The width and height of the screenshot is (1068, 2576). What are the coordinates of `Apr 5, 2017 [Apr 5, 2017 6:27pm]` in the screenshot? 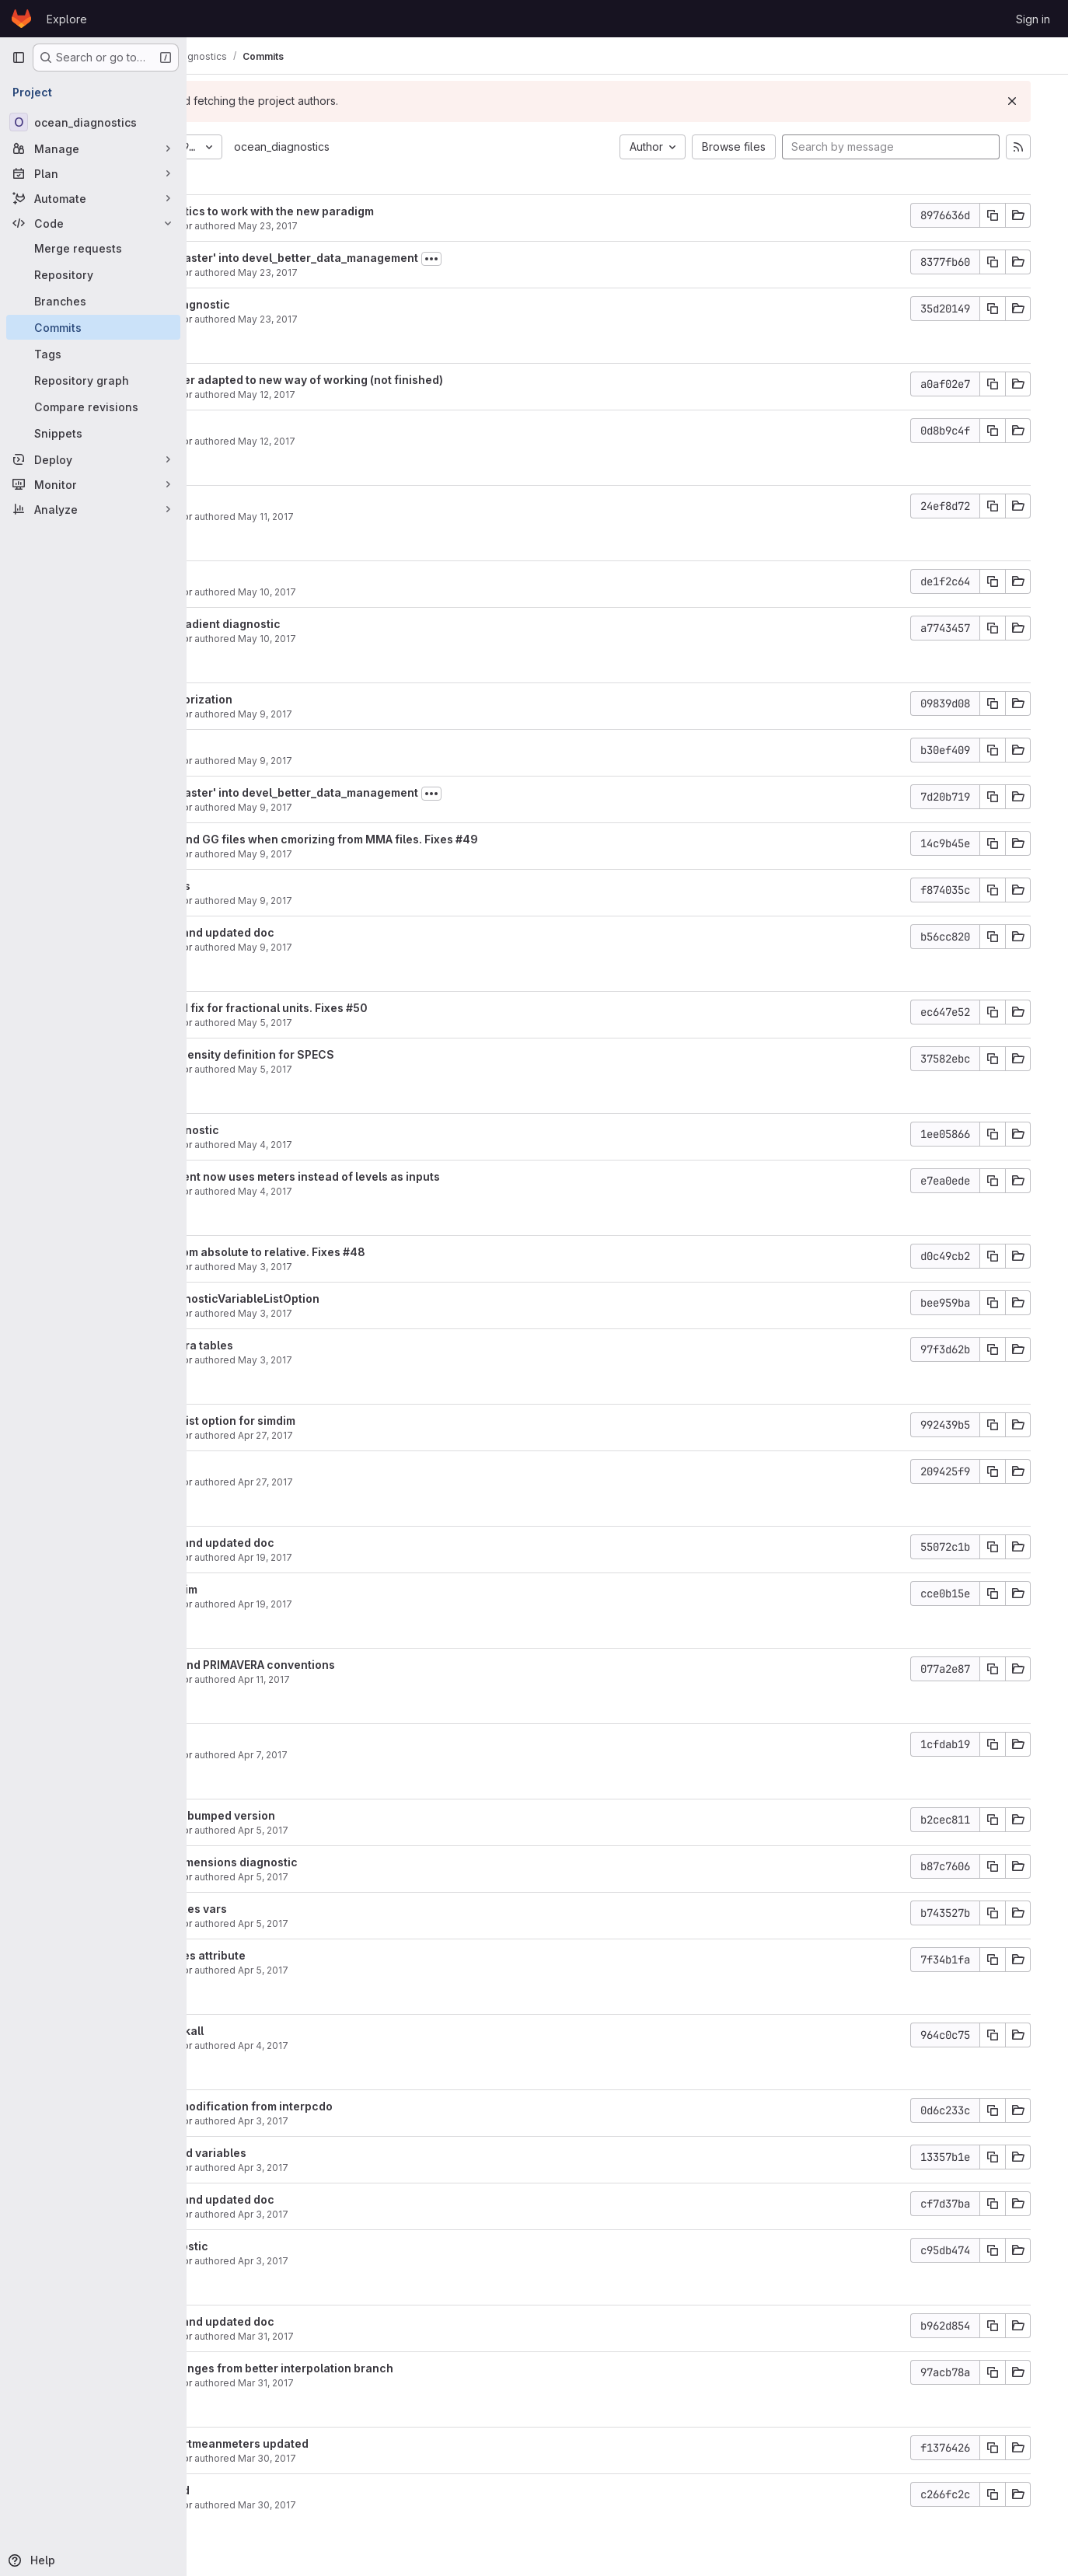 It's located at (407, 1830).